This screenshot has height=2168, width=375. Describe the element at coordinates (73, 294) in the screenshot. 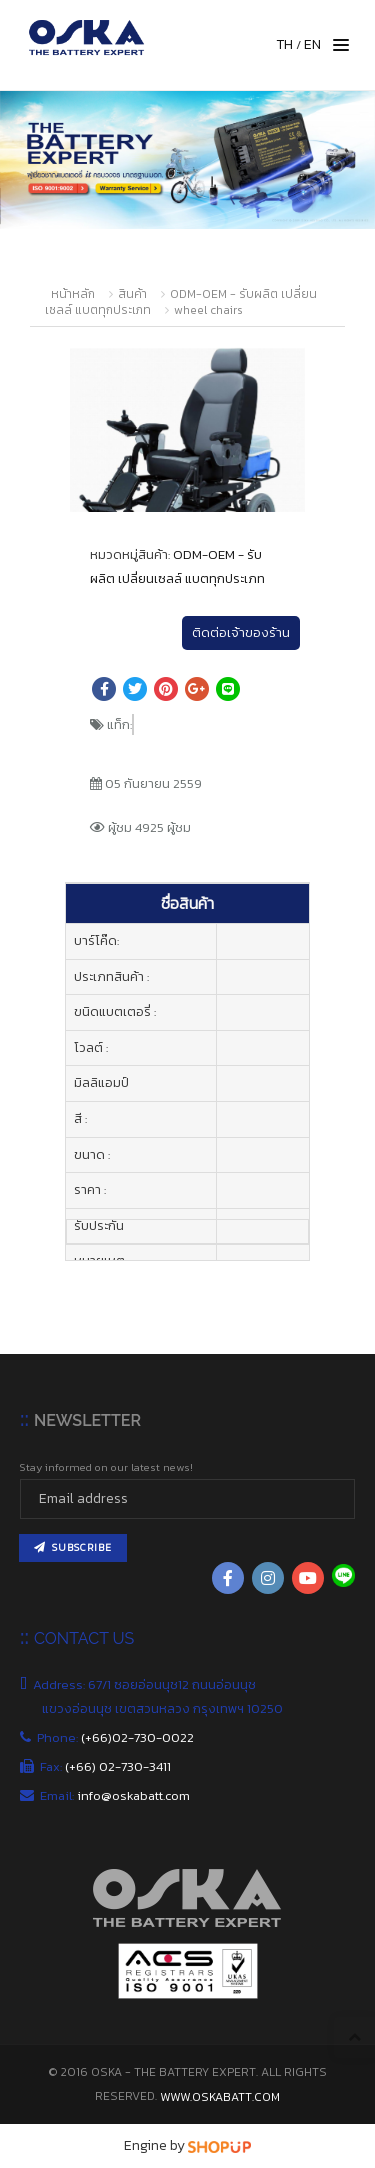

I see `หน้าหลัก` at that location.